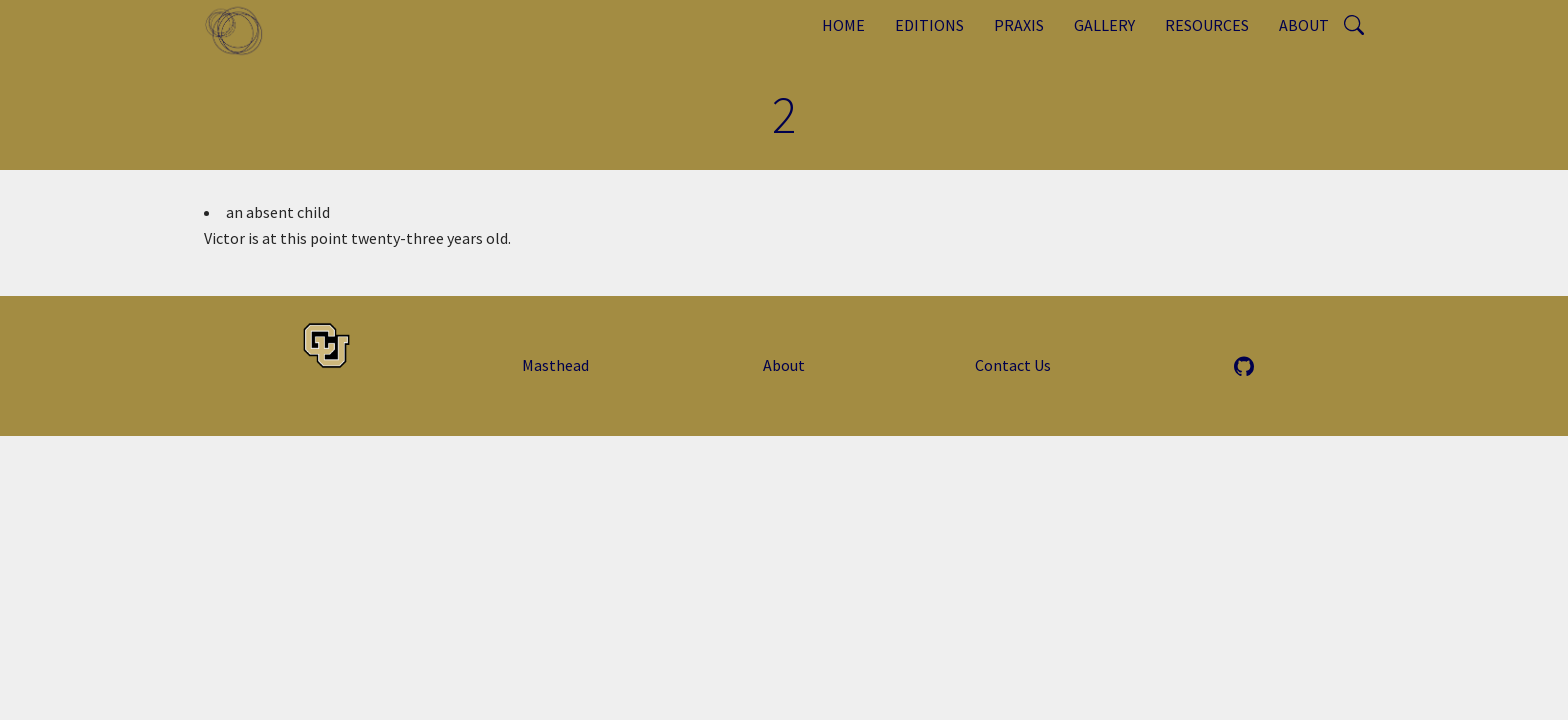  Describe the element at coordinates (1304, 25) in the screenshot. I see `About` at that location.